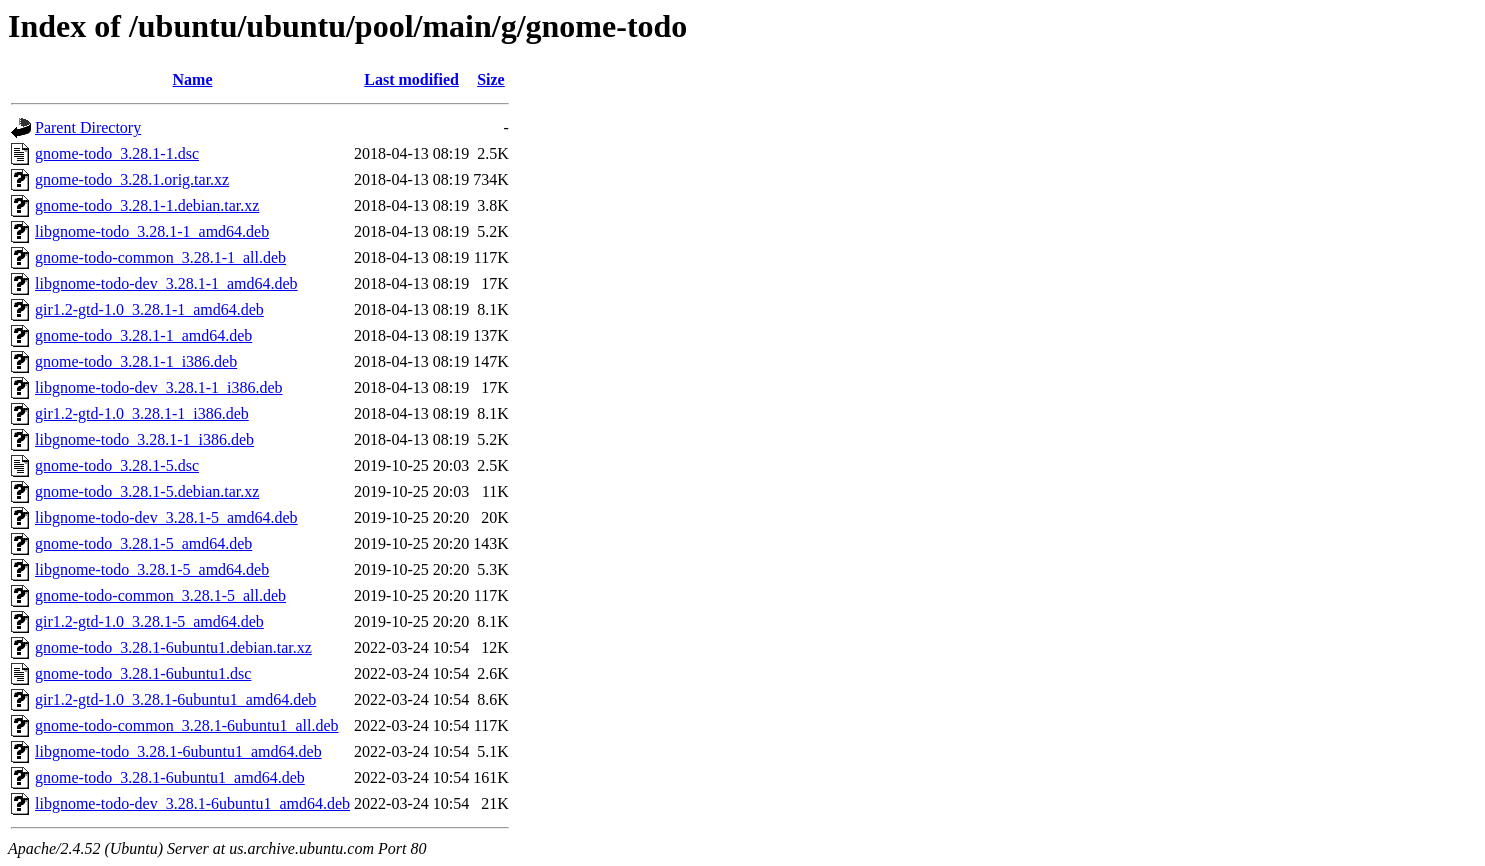  Describe the element at coordinates (144, 439) in the screenshot. I see `libgnome-todo_3.28.1-1_i386.deb` at that location.